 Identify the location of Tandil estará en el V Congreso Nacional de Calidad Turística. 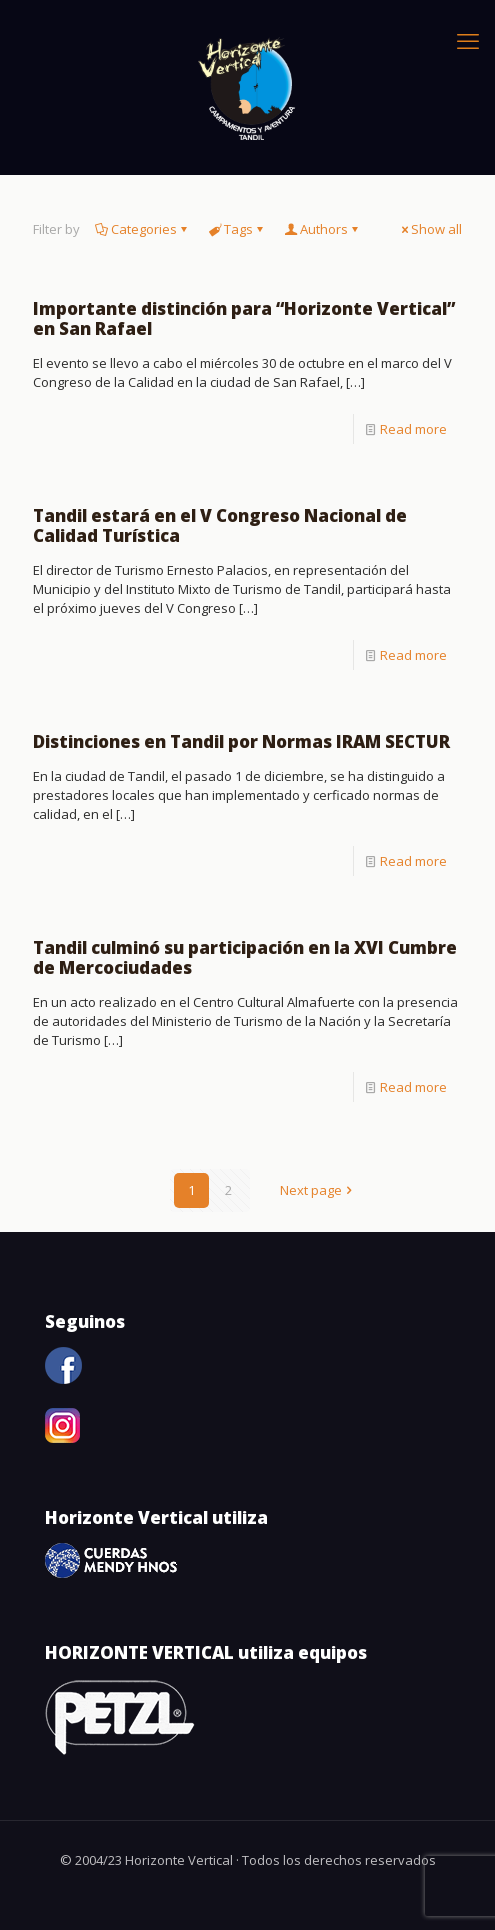
(220, 525).